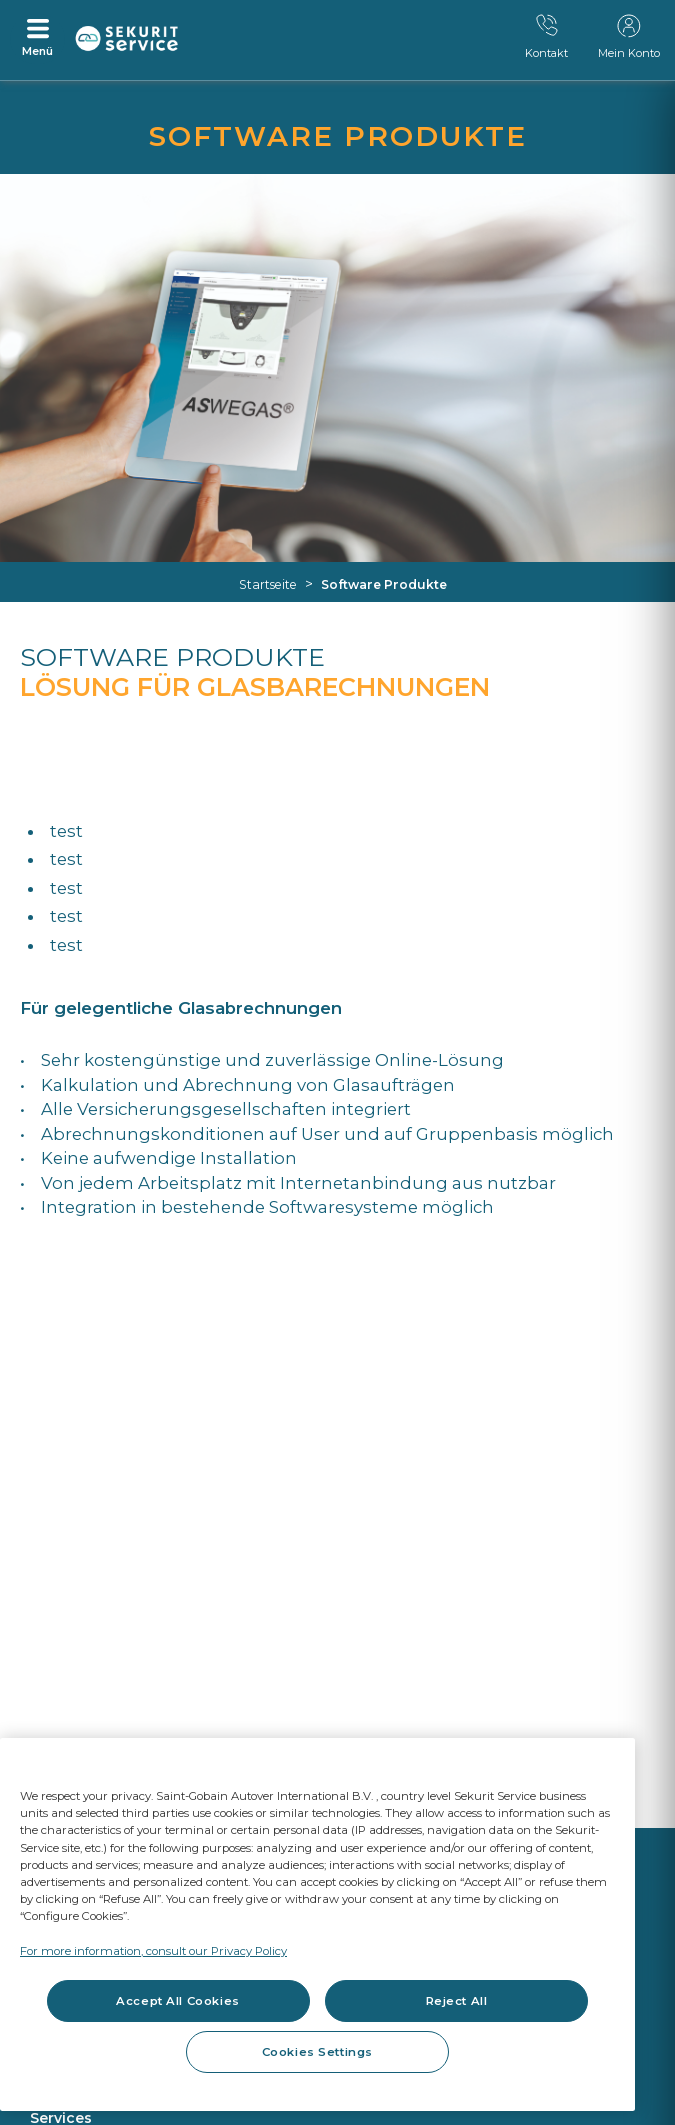 Image resolution: width=675 pixels, height=2125 pixels. I want to click on Cookies Settings, so click(317, 2052).